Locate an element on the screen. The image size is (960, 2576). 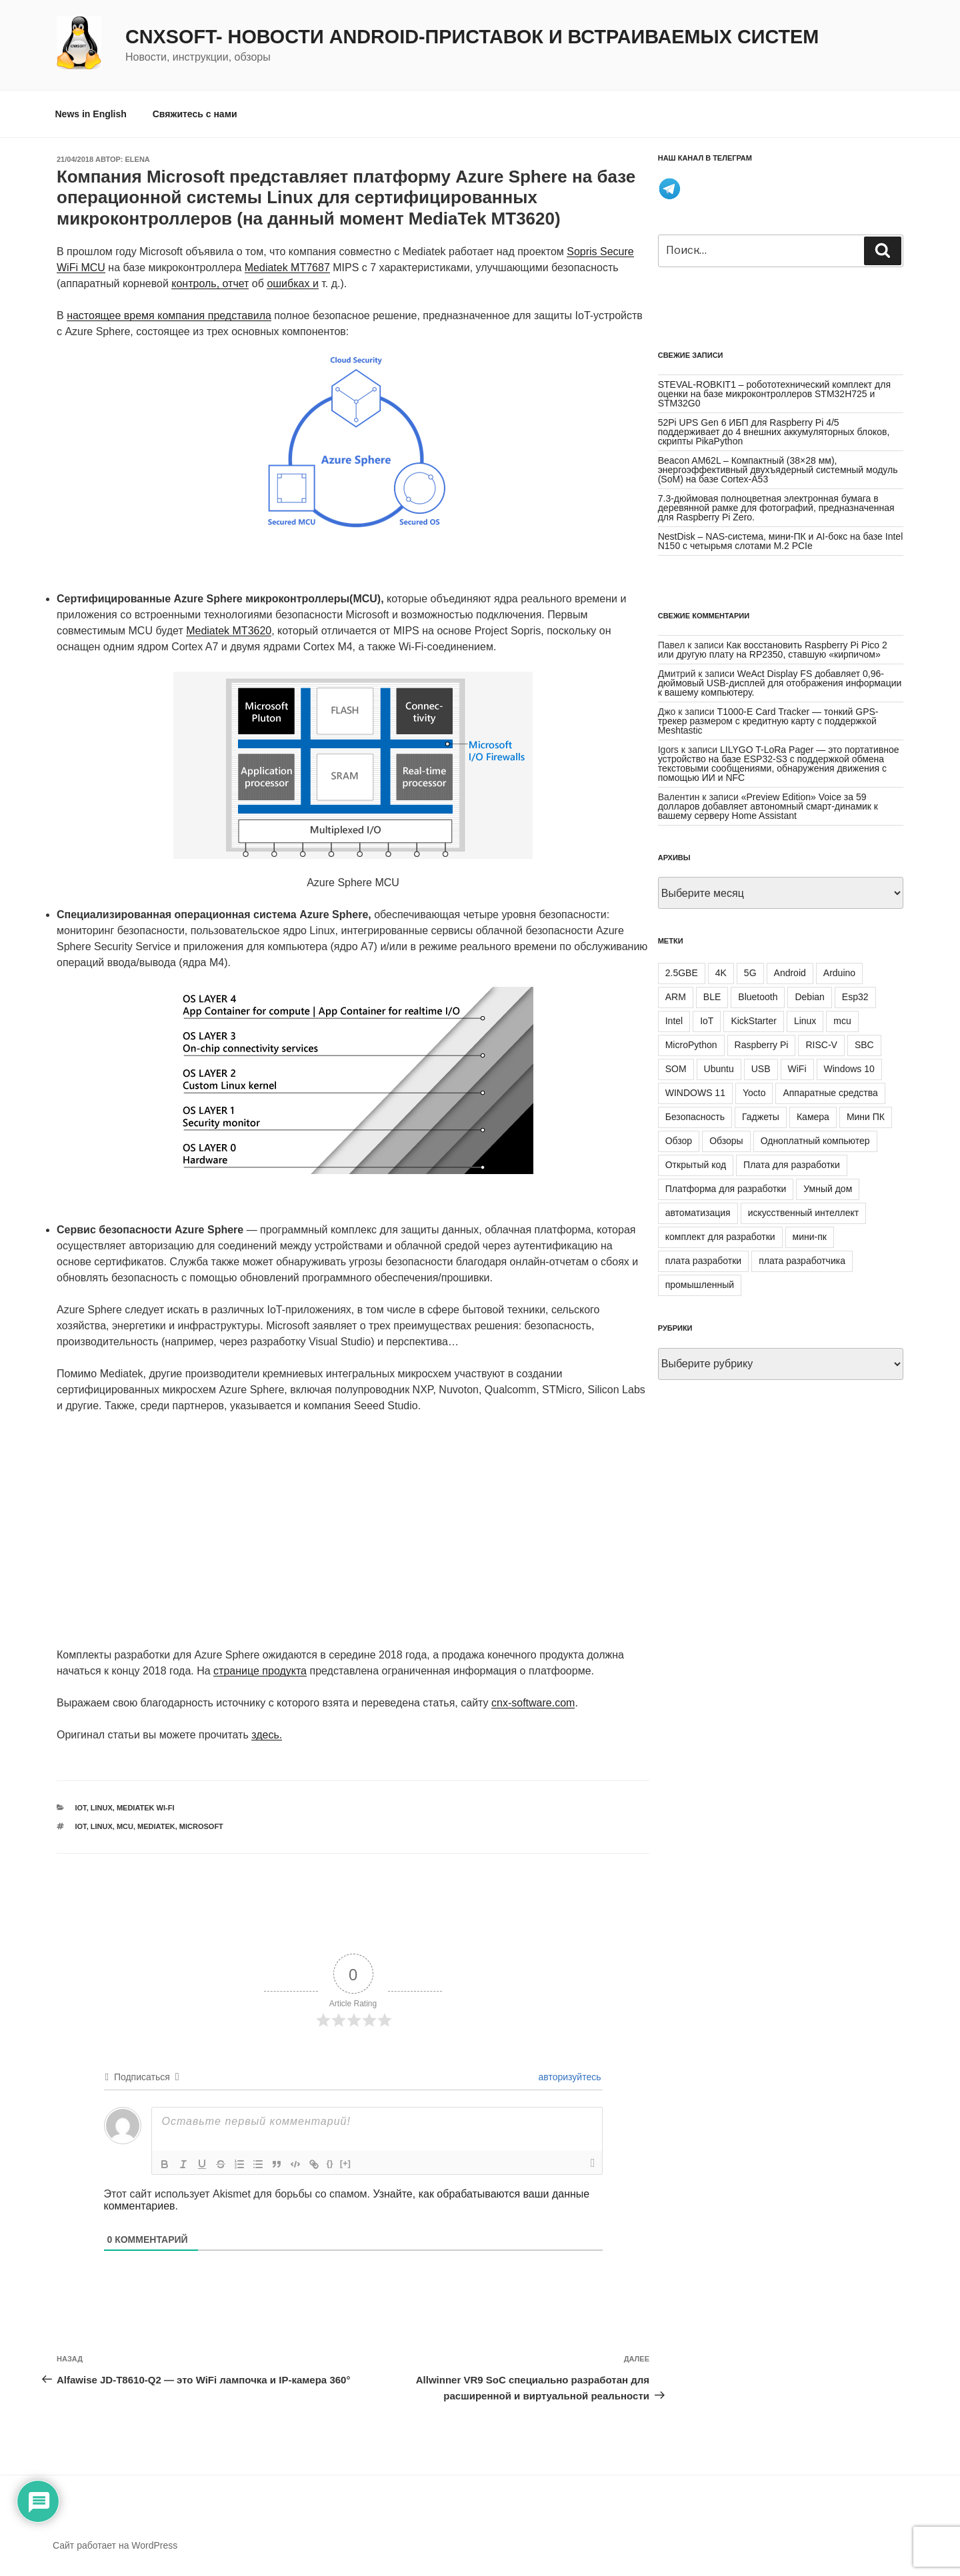
Linux is located at coordinates (102, 1808).